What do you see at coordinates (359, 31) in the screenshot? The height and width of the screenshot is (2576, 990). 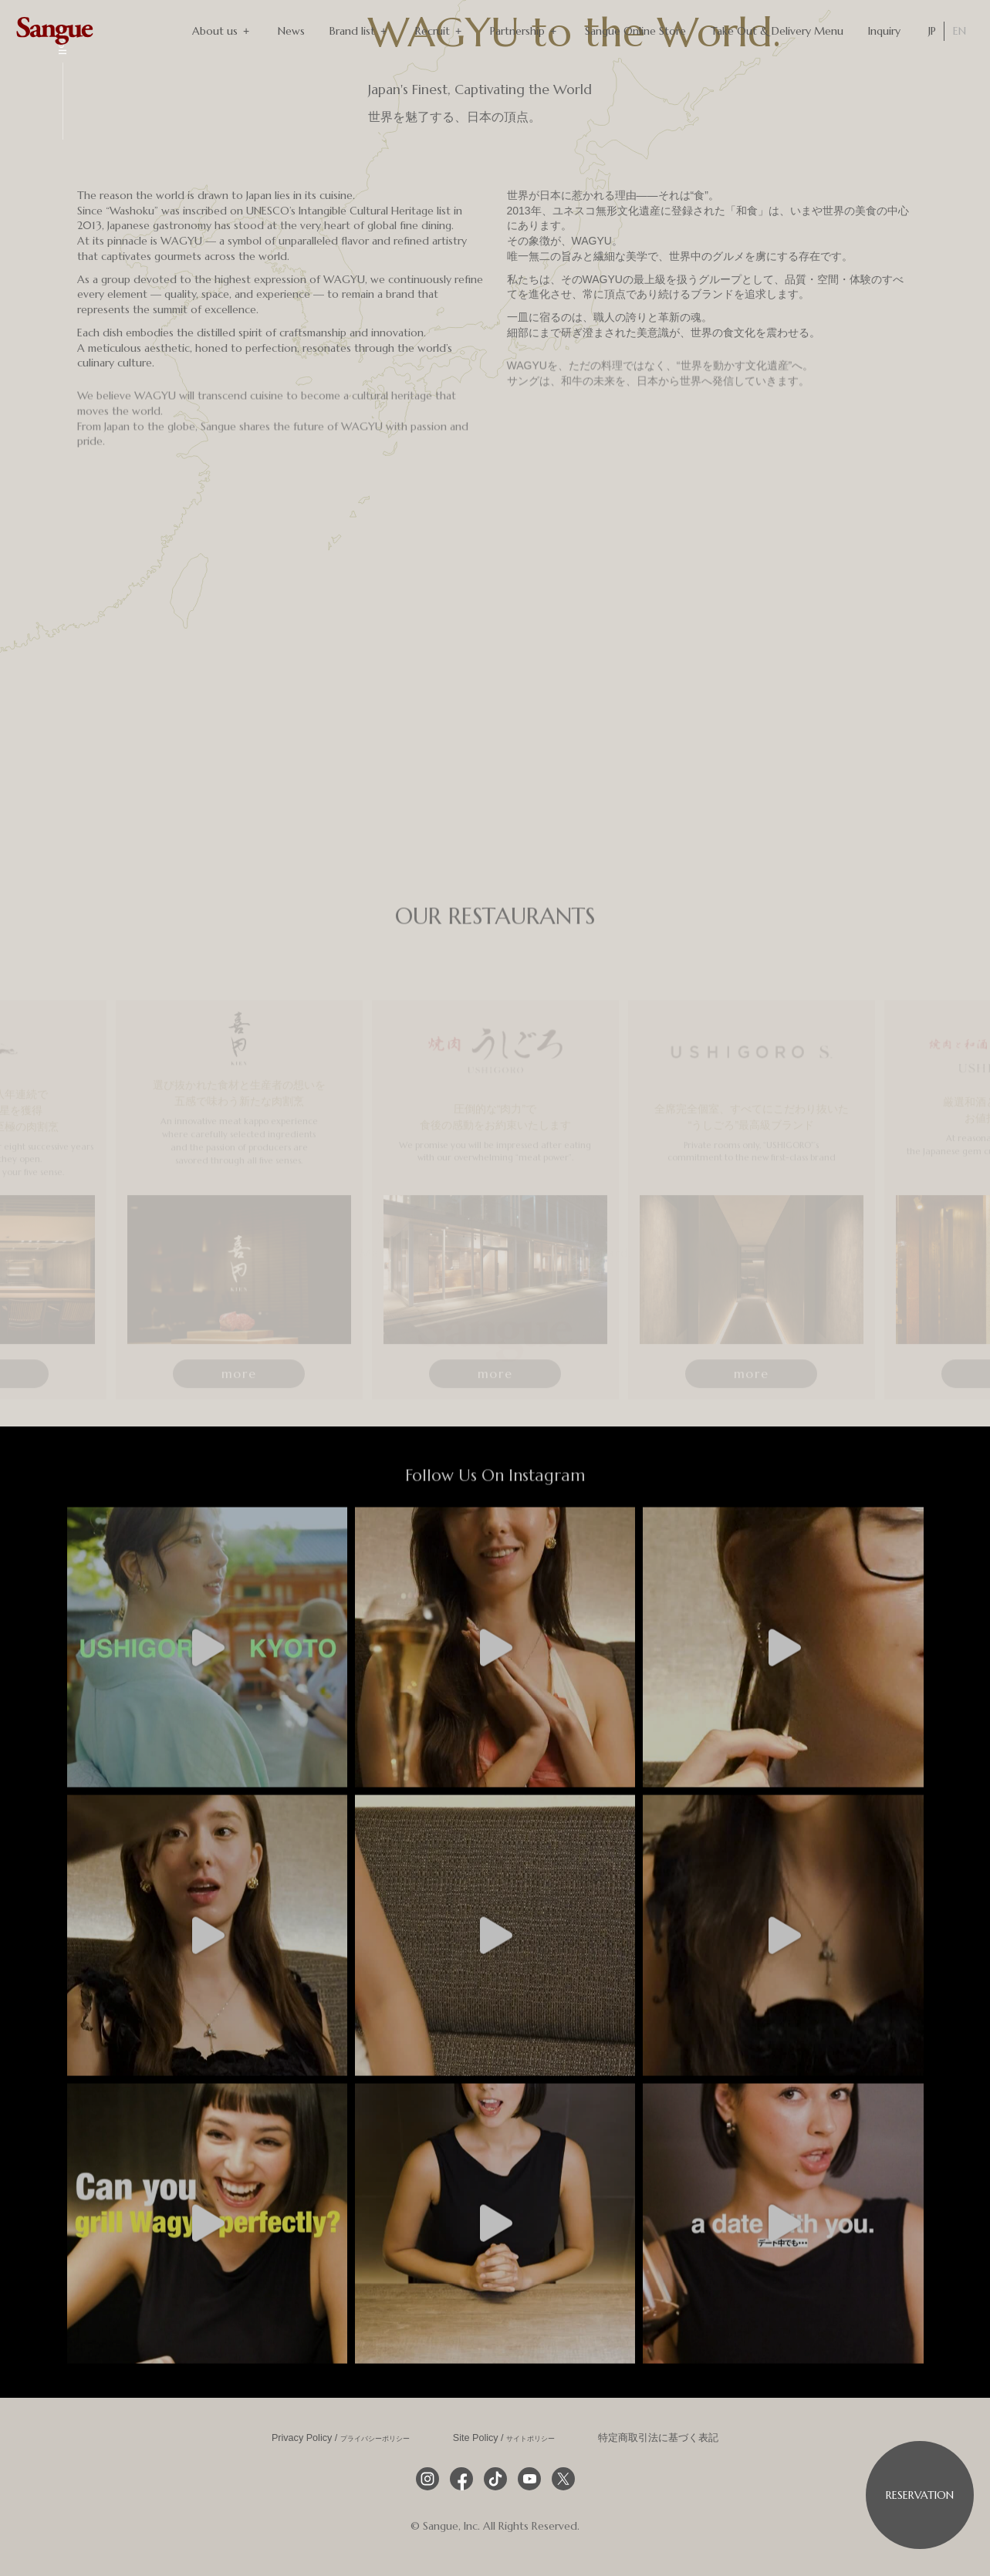 I see `Brand list` at bounding box center [359, 31].